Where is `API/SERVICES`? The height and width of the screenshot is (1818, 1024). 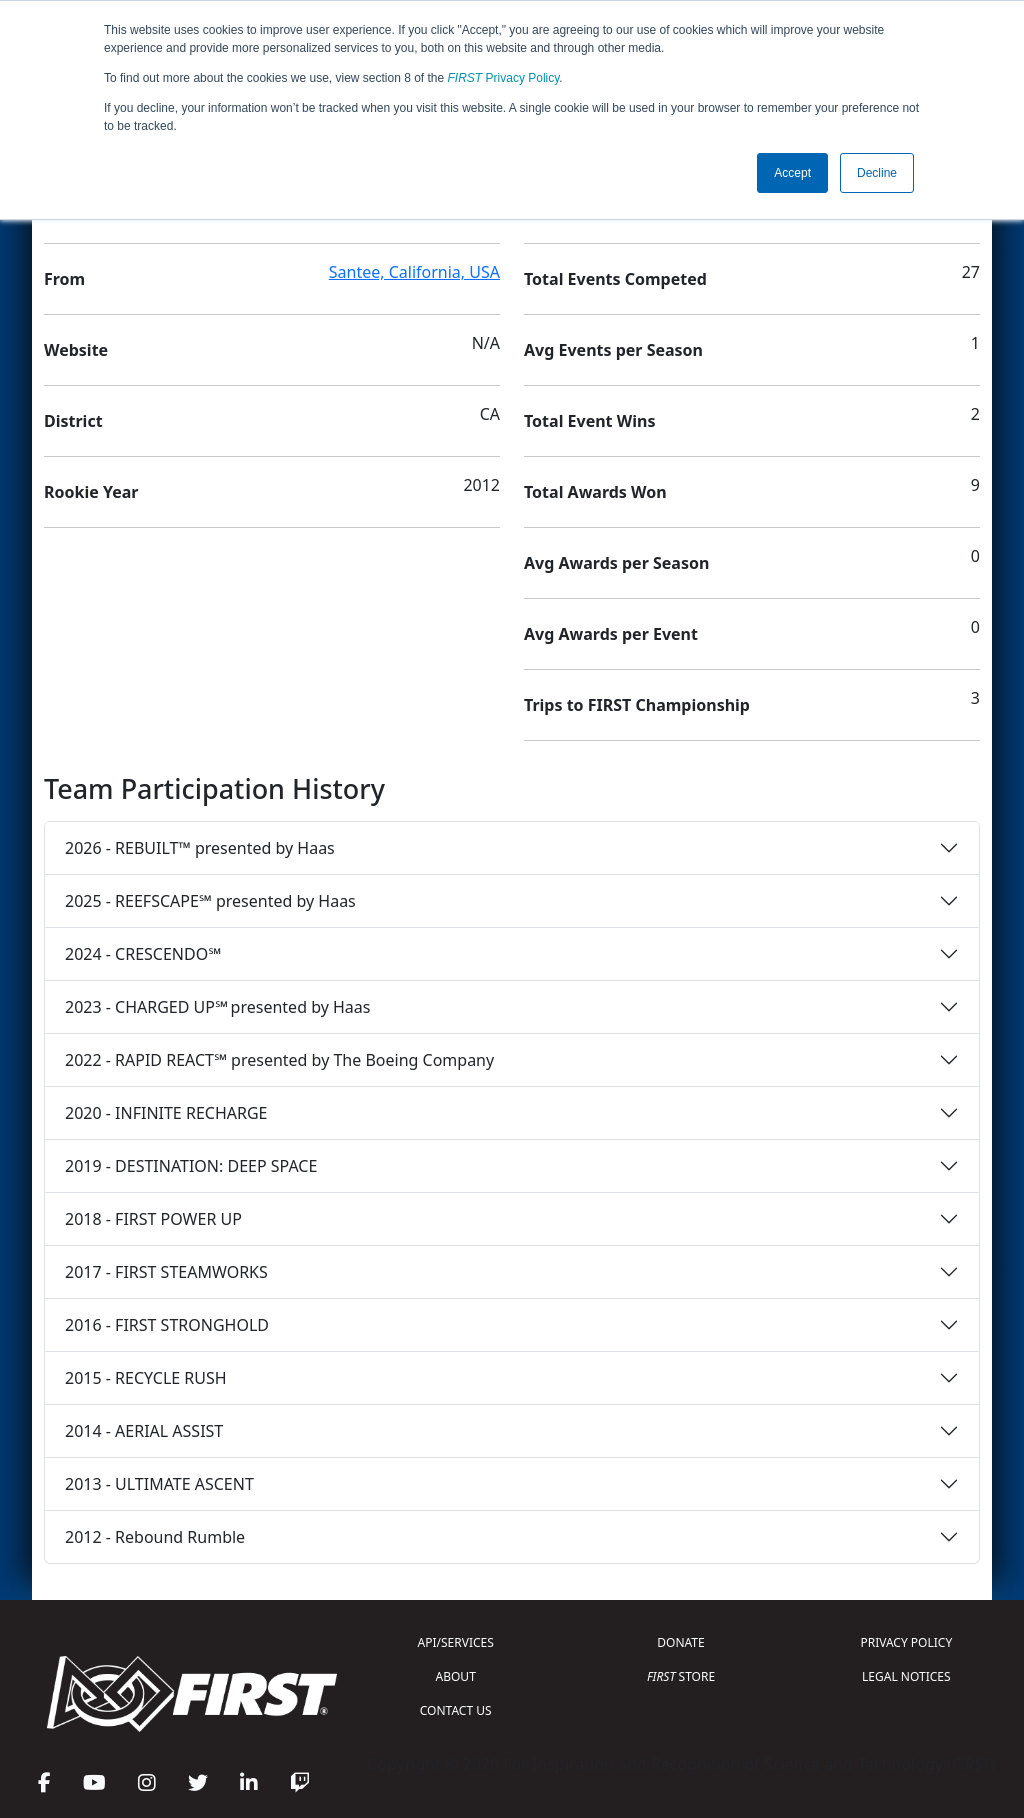
API/SERVICES is located at coordinates (456, 1642).